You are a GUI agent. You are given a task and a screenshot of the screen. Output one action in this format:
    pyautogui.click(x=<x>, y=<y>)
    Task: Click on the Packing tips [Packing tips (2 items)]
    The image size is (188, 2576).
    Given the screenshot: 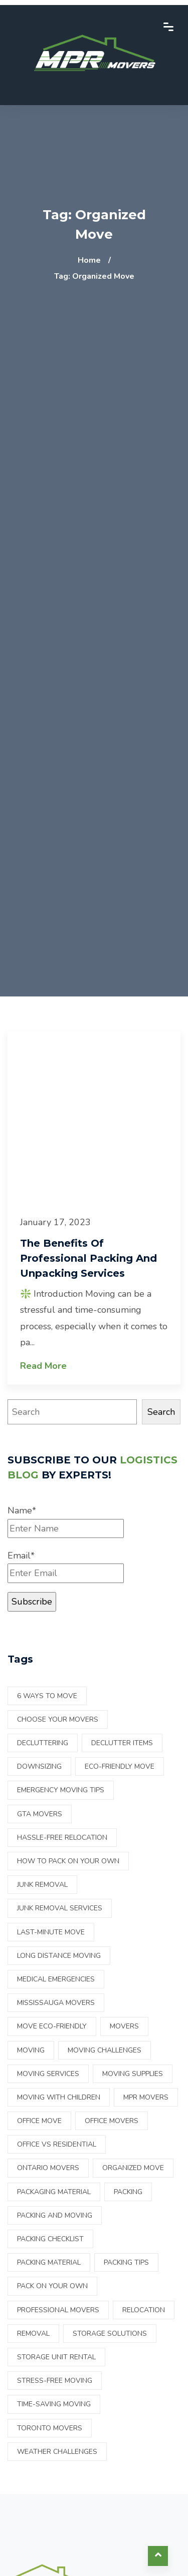 What is the action you would take?
    pyautogui.click(x=126, y=2262)
    